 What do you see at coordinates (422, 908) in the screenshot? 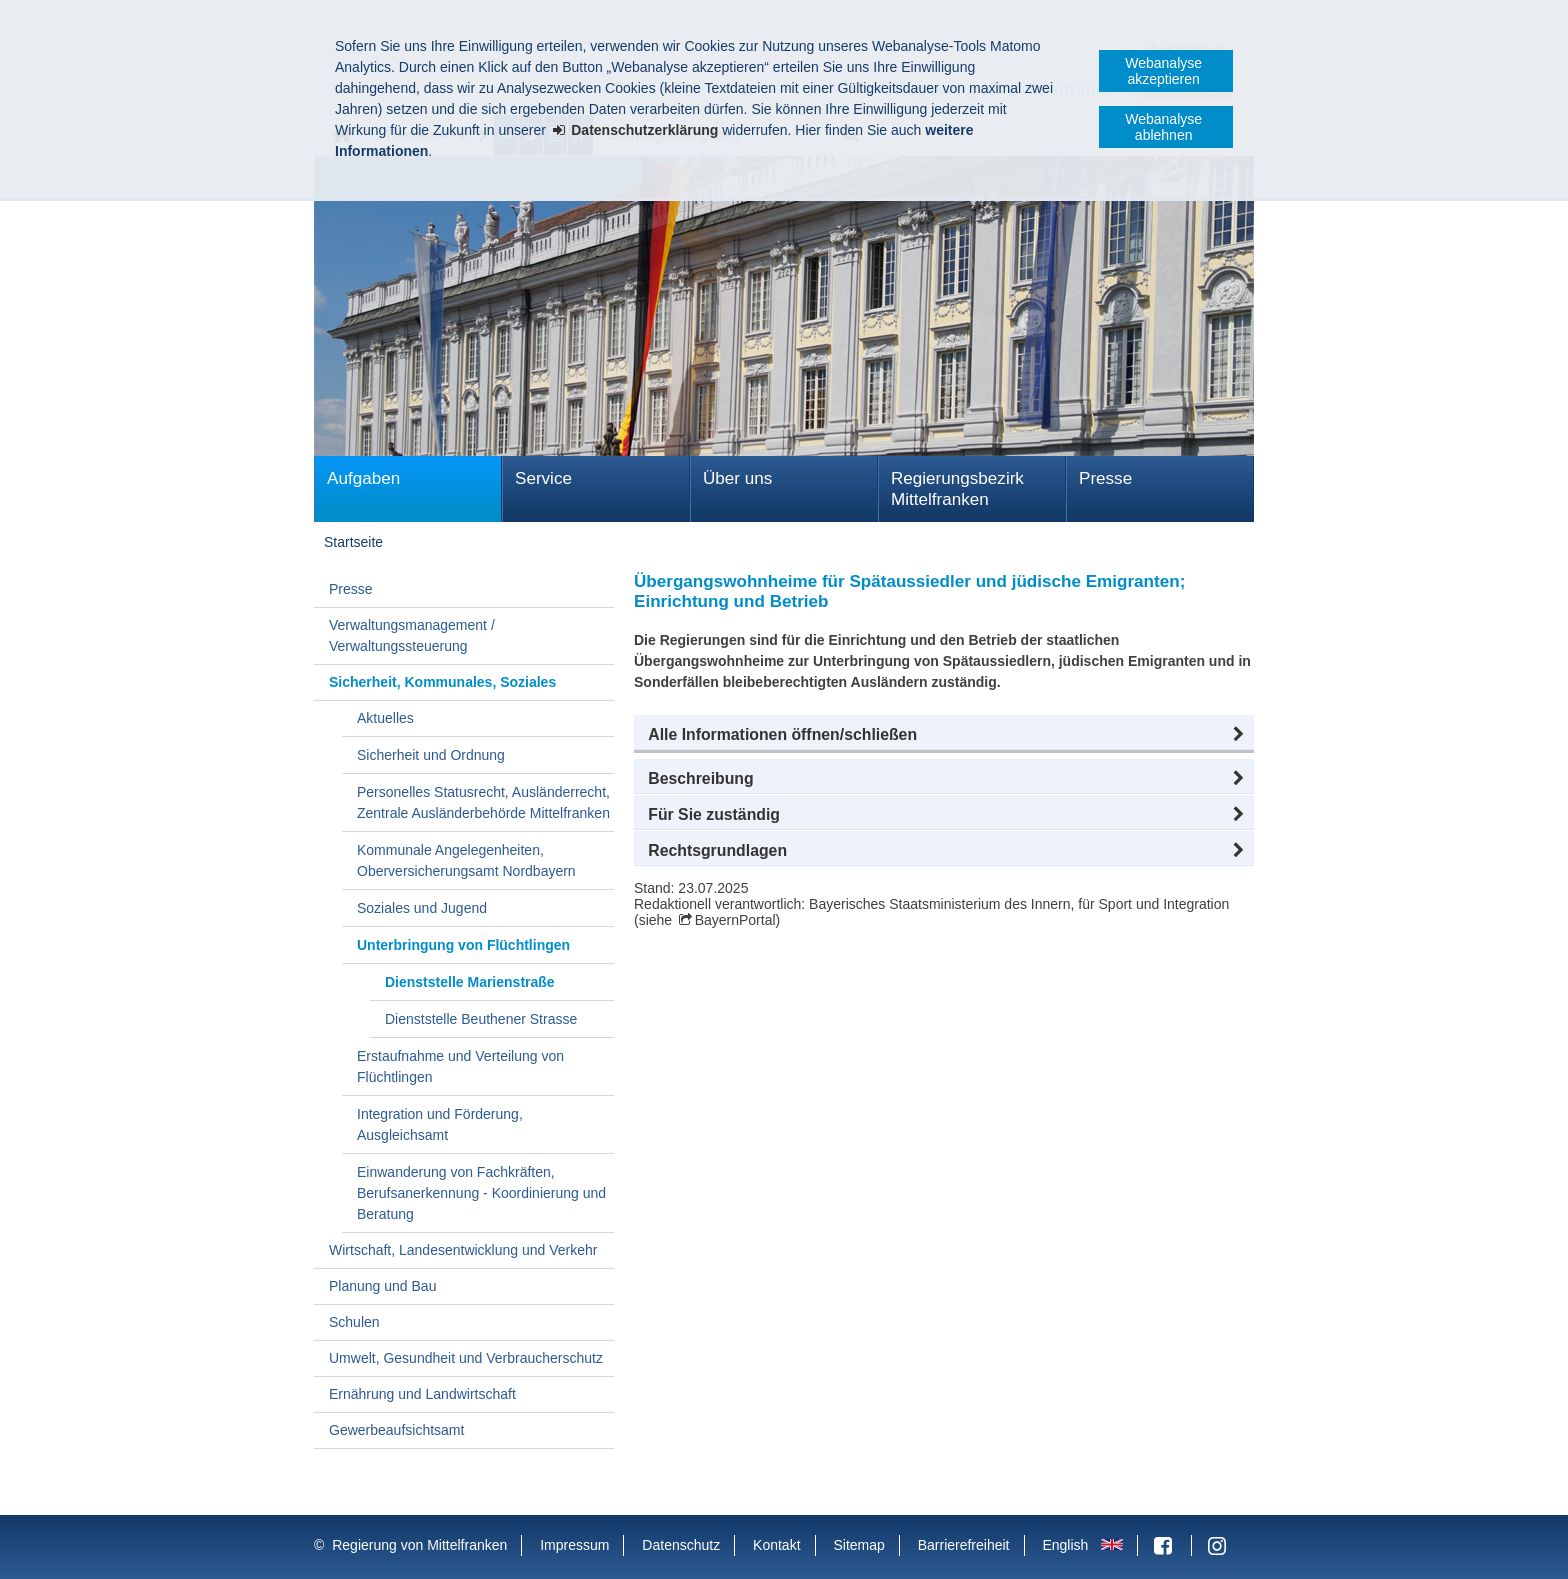
I see `Soziales und Jugend` at bounding box center [422, 908].